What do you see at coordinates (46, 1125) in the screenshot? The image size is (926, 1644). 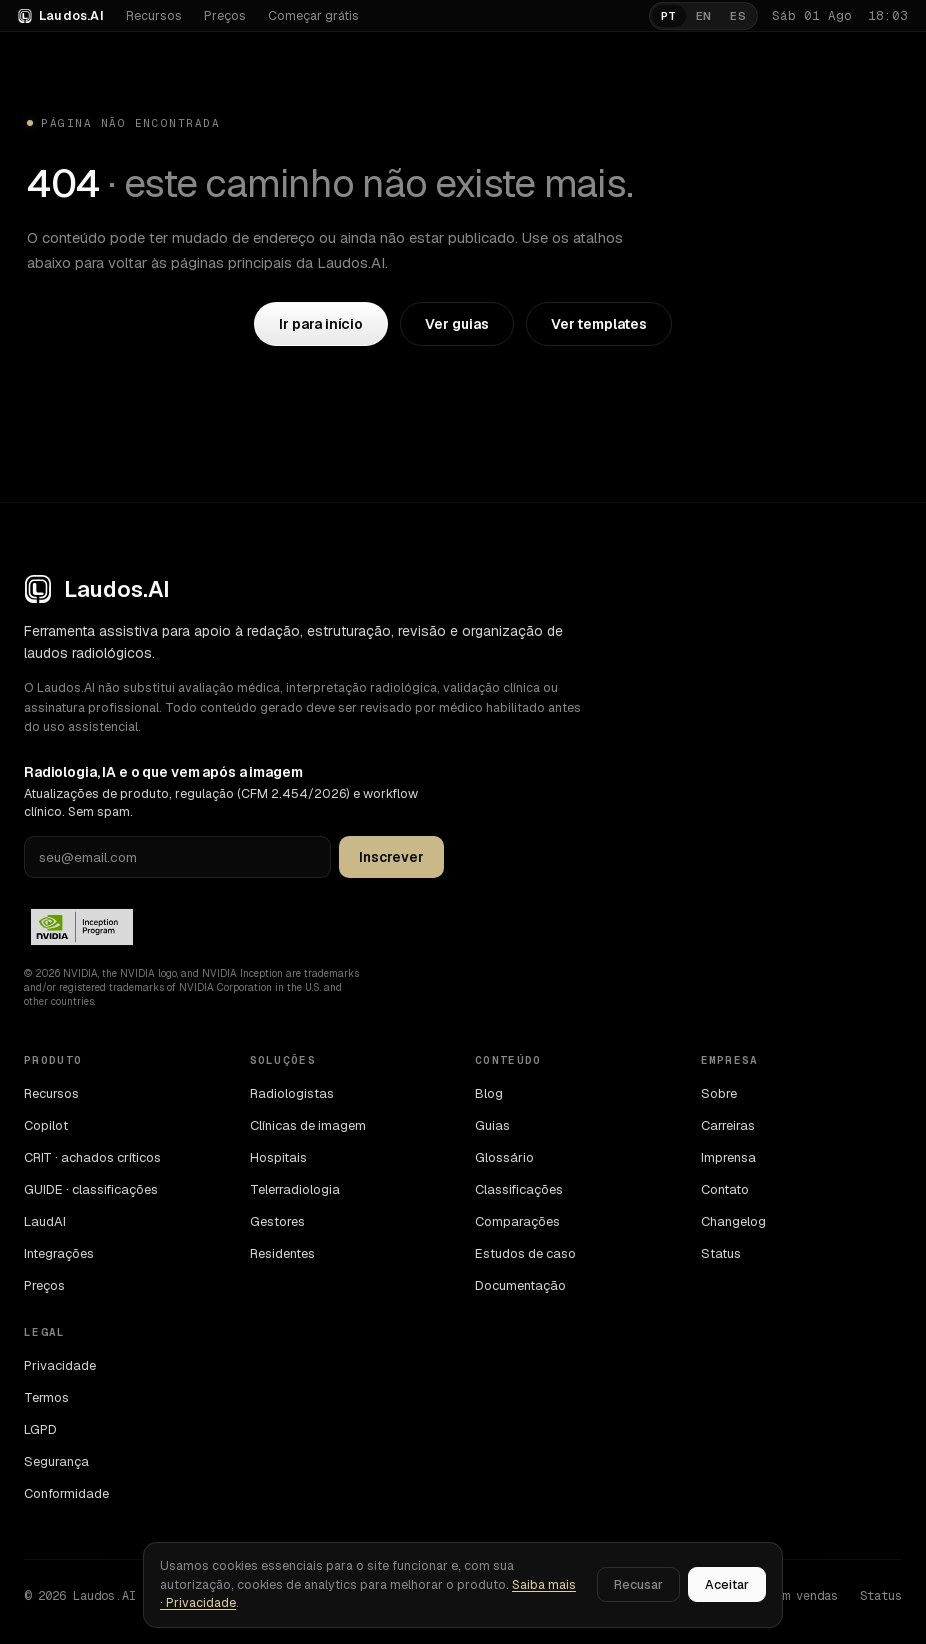 I see `Copilot` at bounding box center [46, 1125].